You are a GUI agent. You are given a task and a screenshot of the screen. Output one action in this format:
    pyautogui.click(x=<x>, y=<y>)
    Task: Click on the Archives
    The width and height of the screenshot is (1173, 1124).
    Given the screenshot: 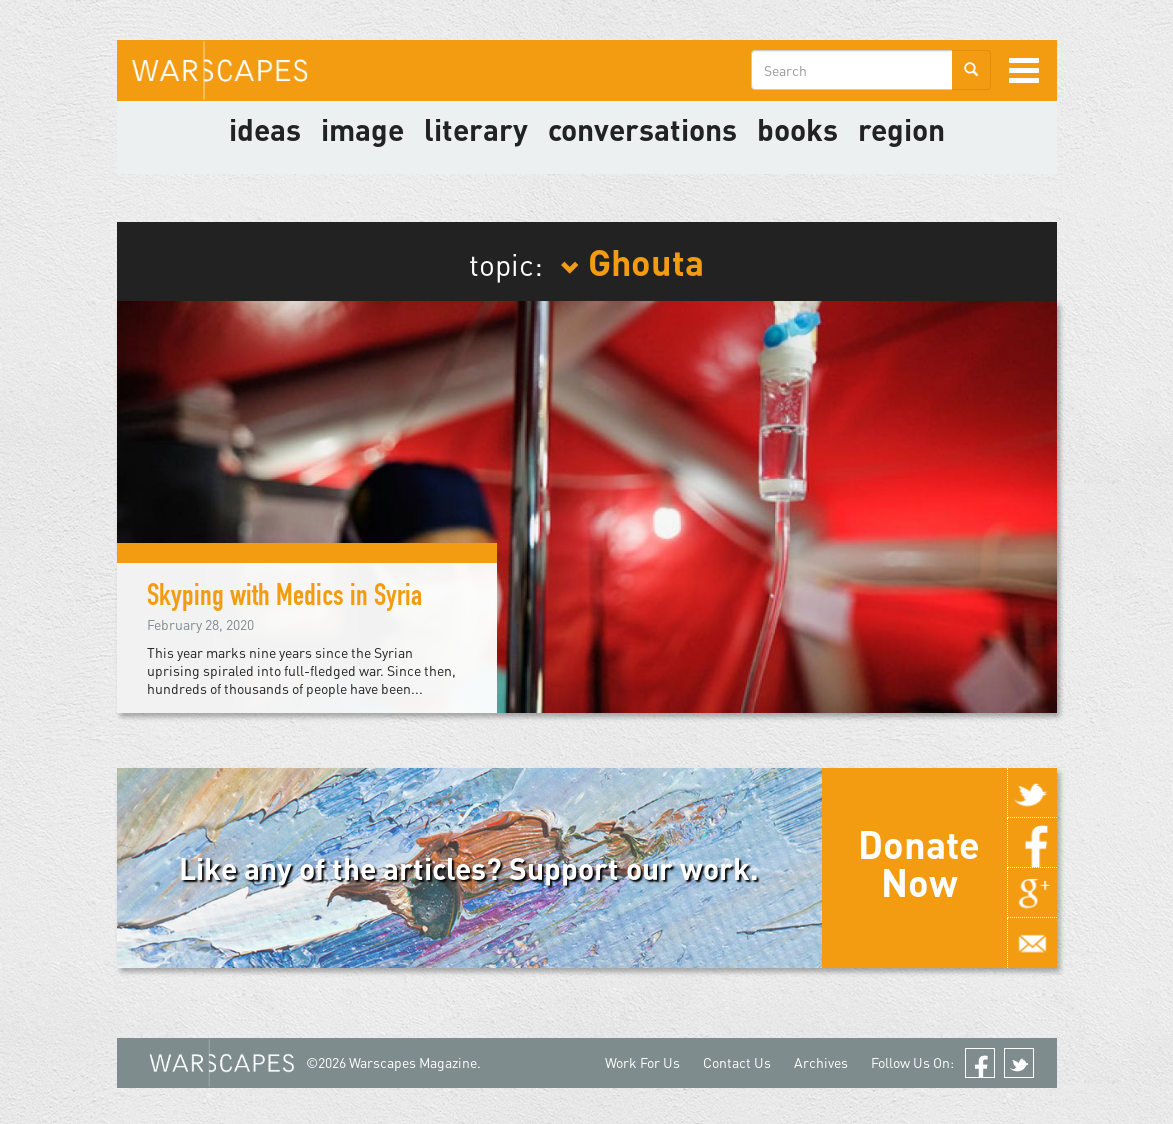 What is the action you would take?
    pyautogui.click(x=821, y=1062)
    